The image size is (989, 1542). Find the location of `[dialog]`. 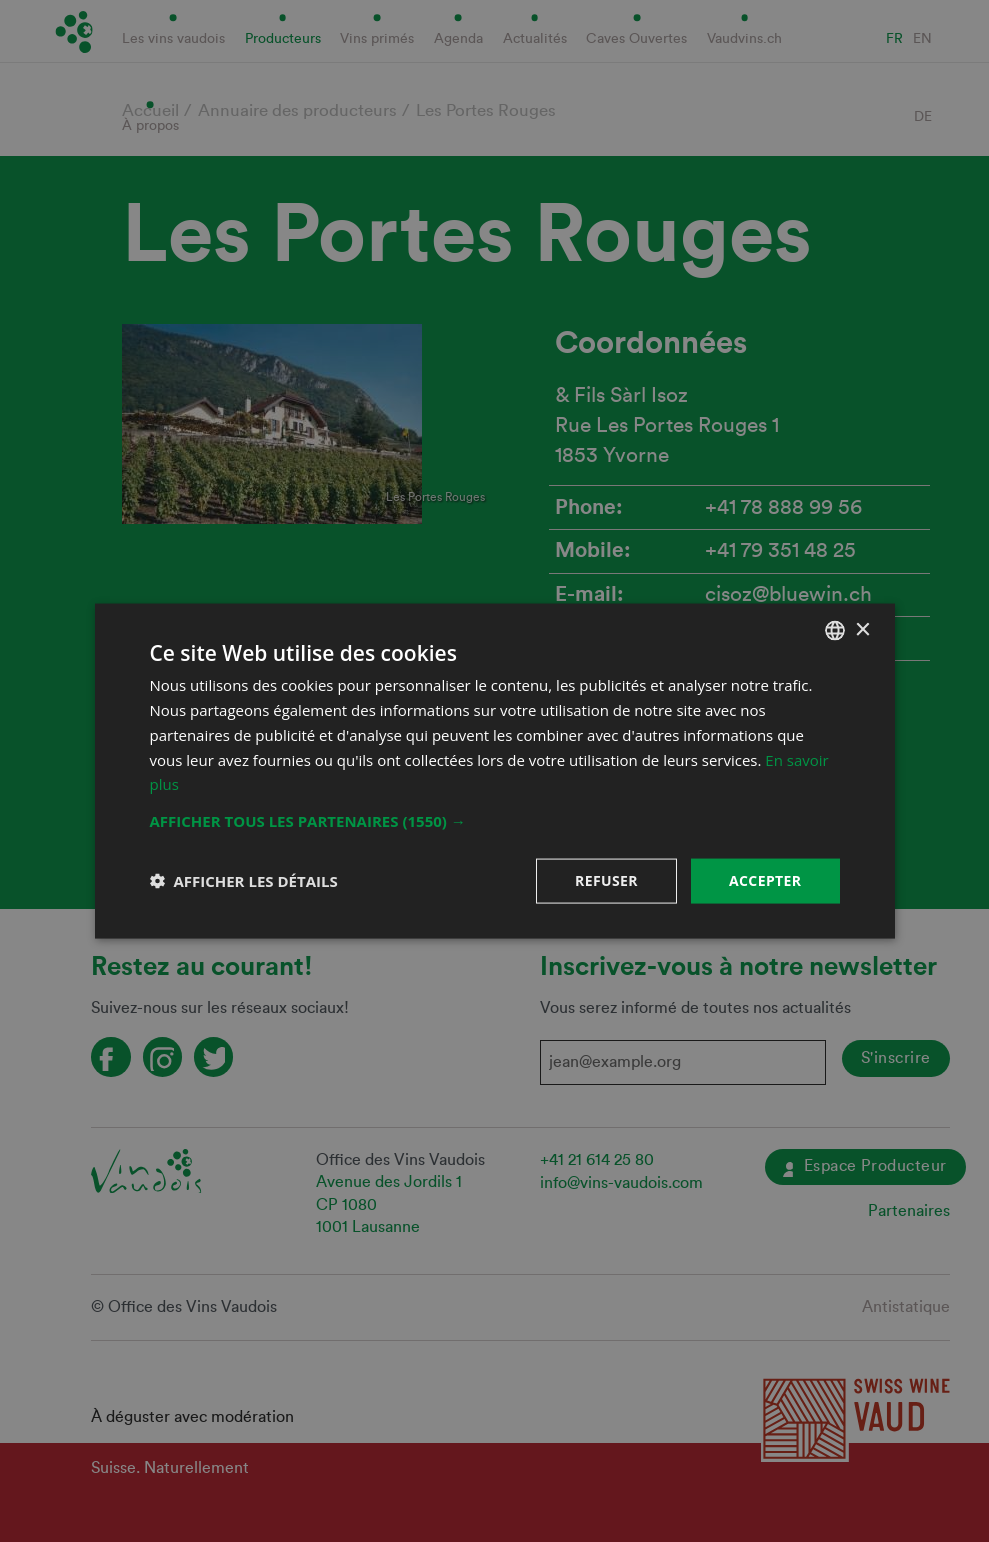

[dialog] is located at coordinates (494, 771).